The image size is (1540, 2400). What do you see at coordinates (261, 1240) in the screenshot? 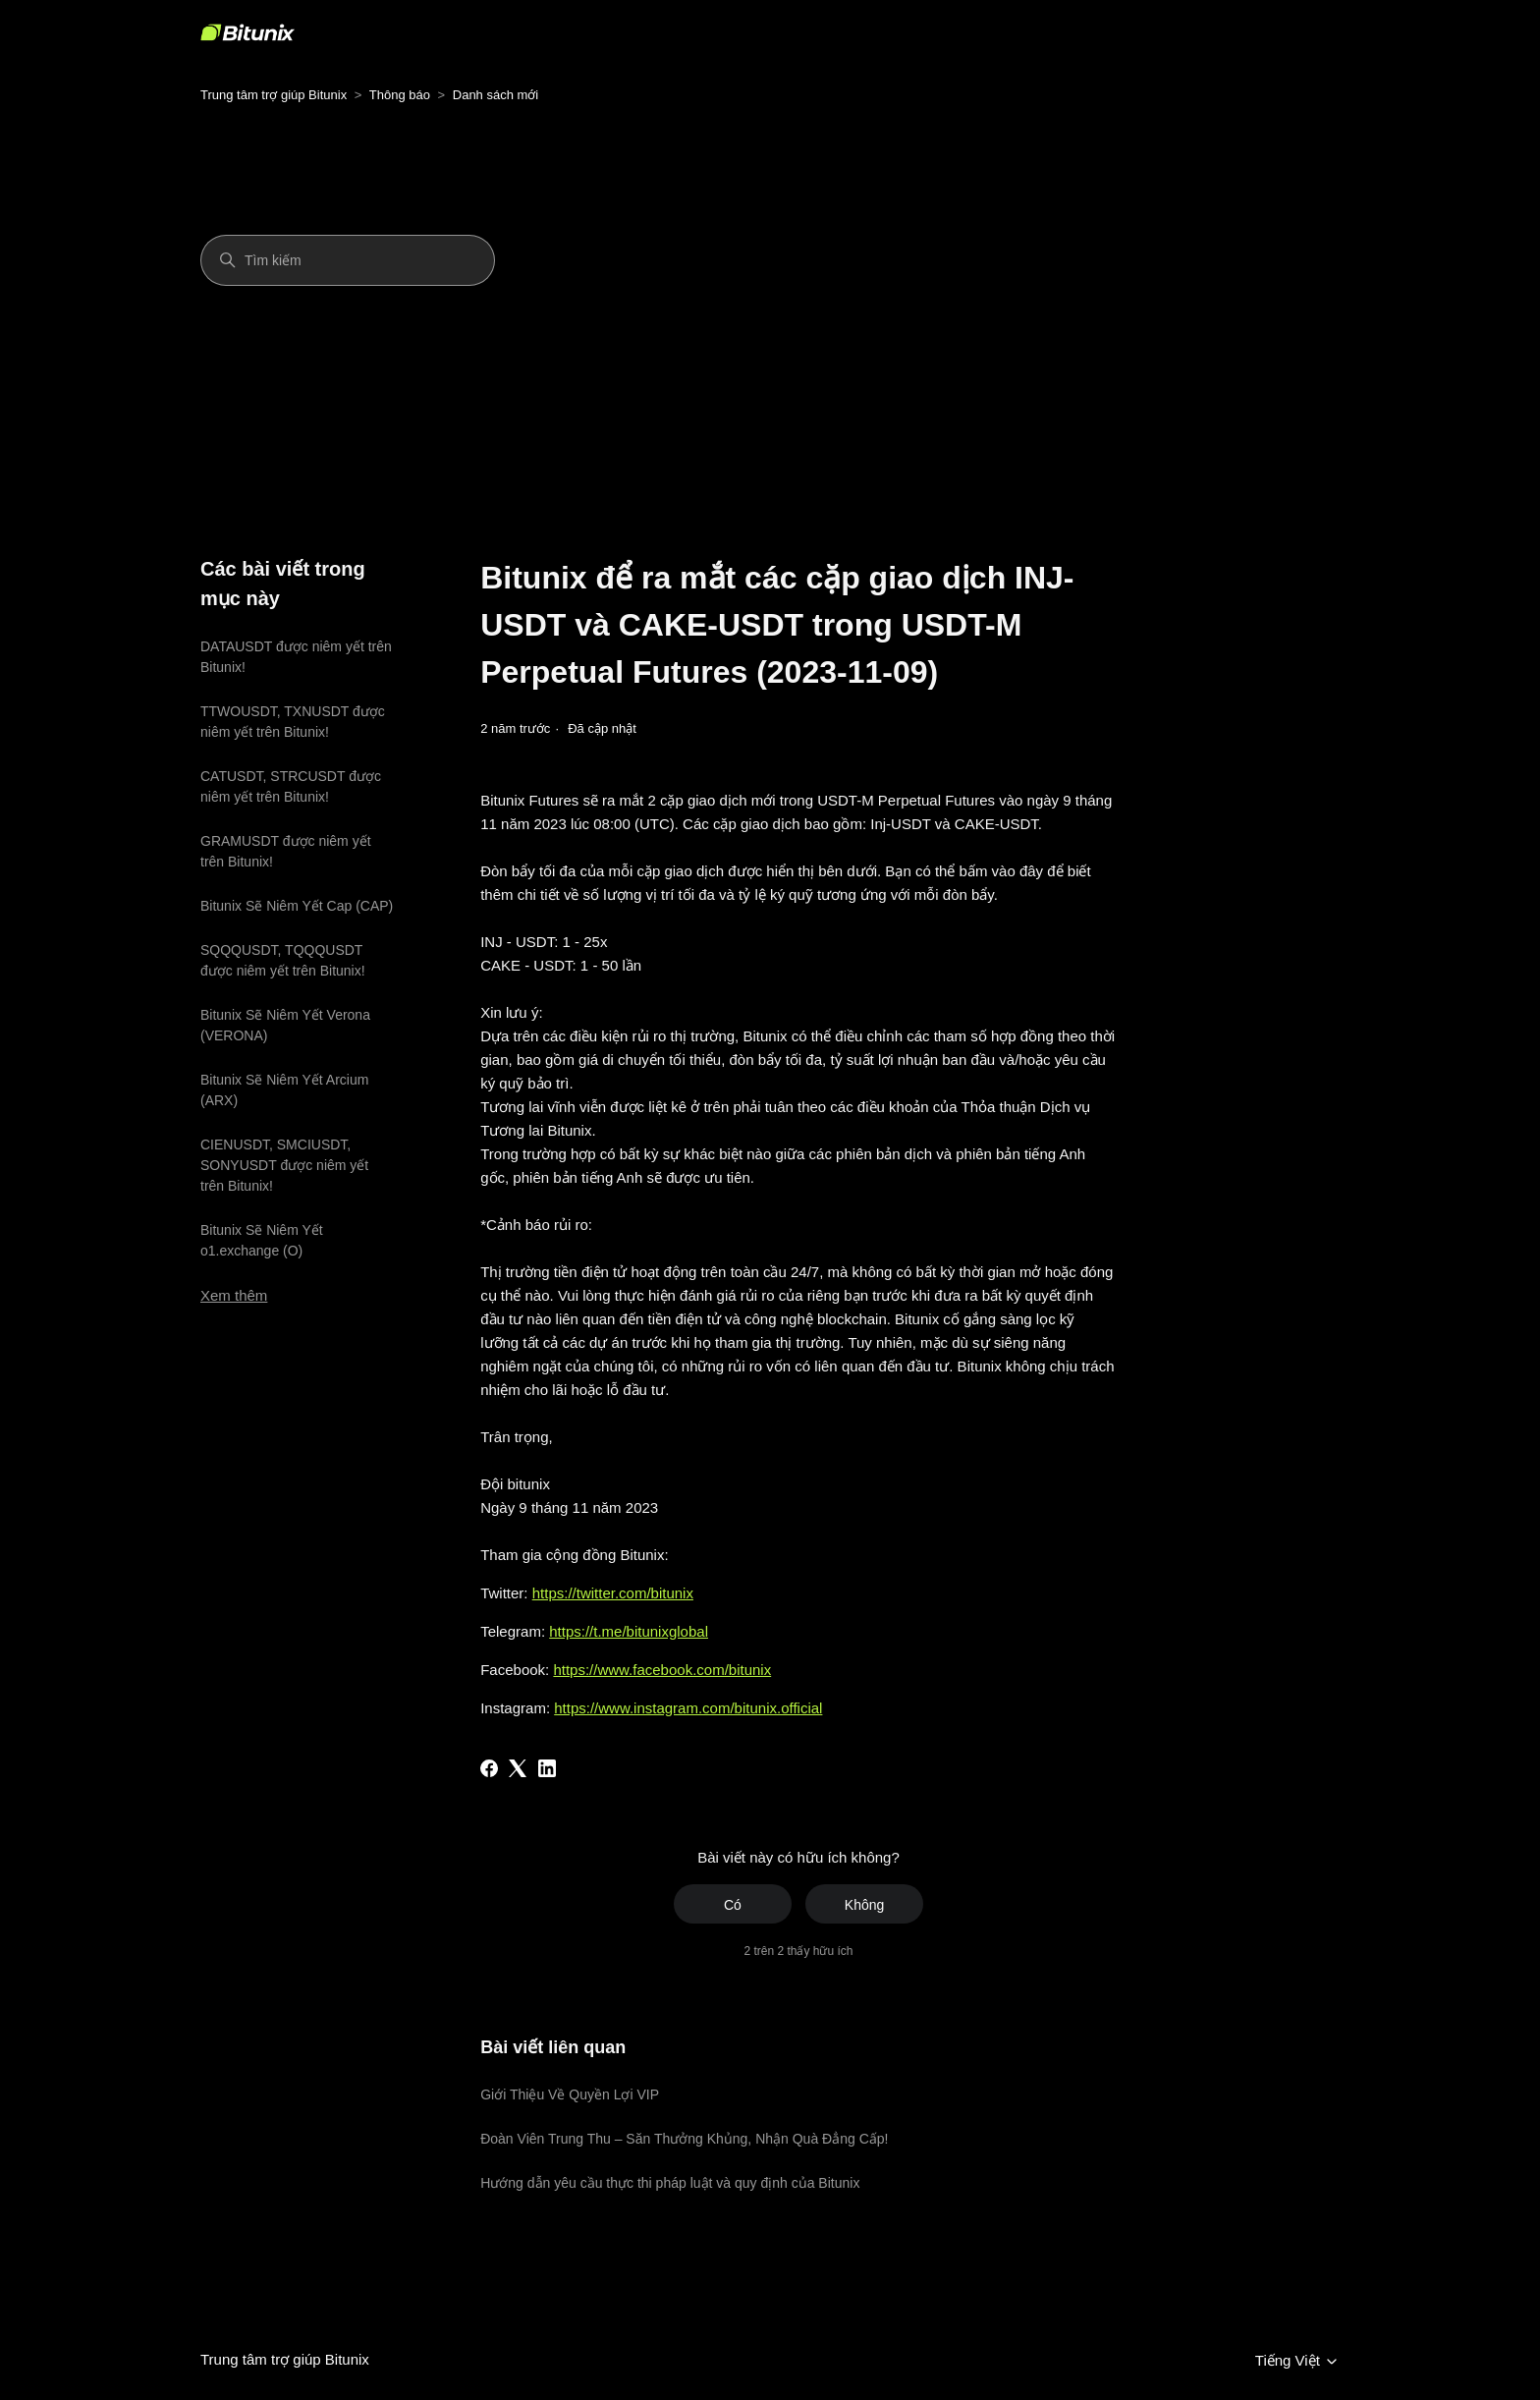
I see `Bitunix Sẽ Niêm Yết o1.exchange (O)` at bounding box center [261, 1240].